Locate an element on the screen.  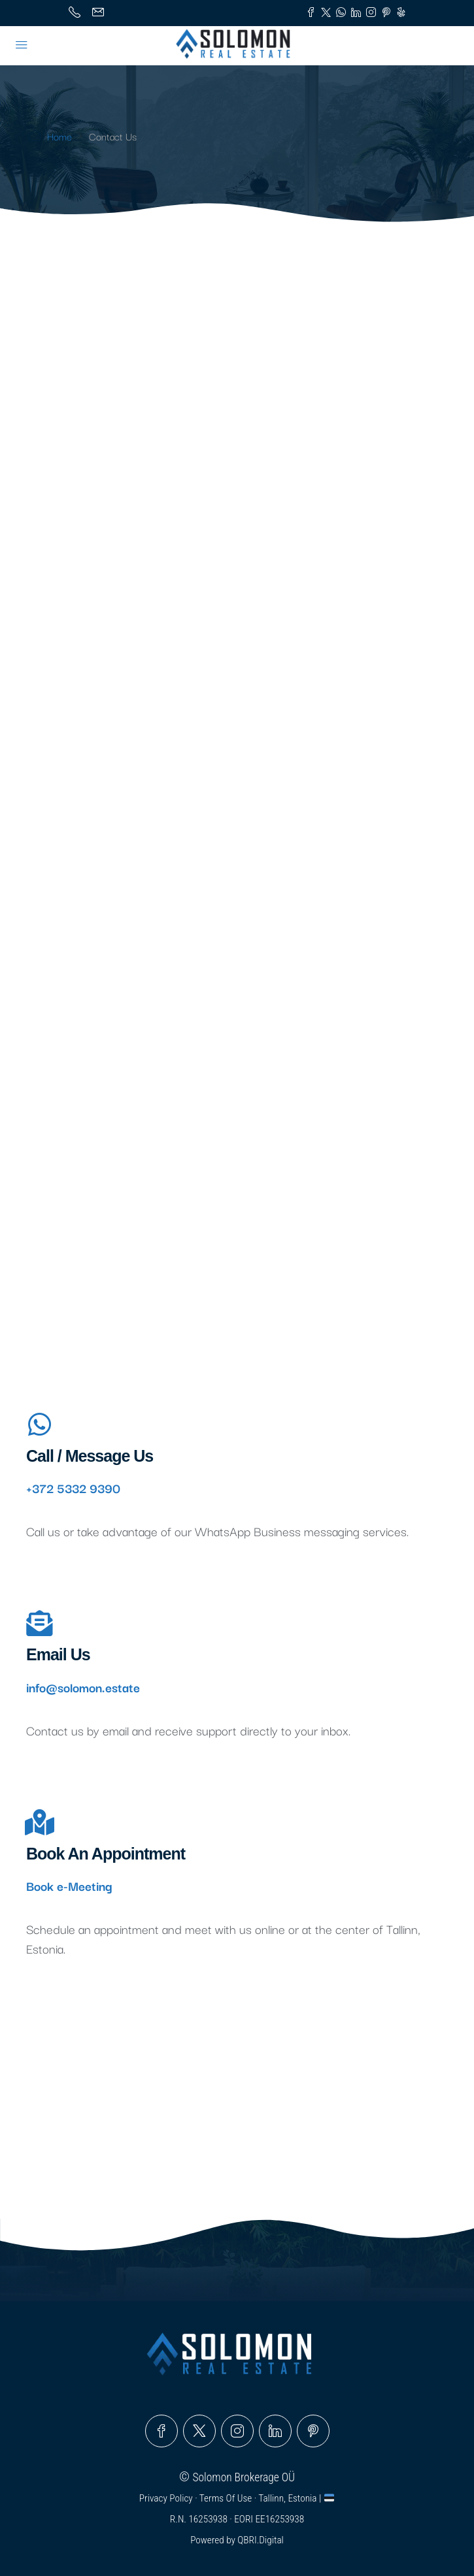
[Facebook] is located at coordinates (161, 2431).